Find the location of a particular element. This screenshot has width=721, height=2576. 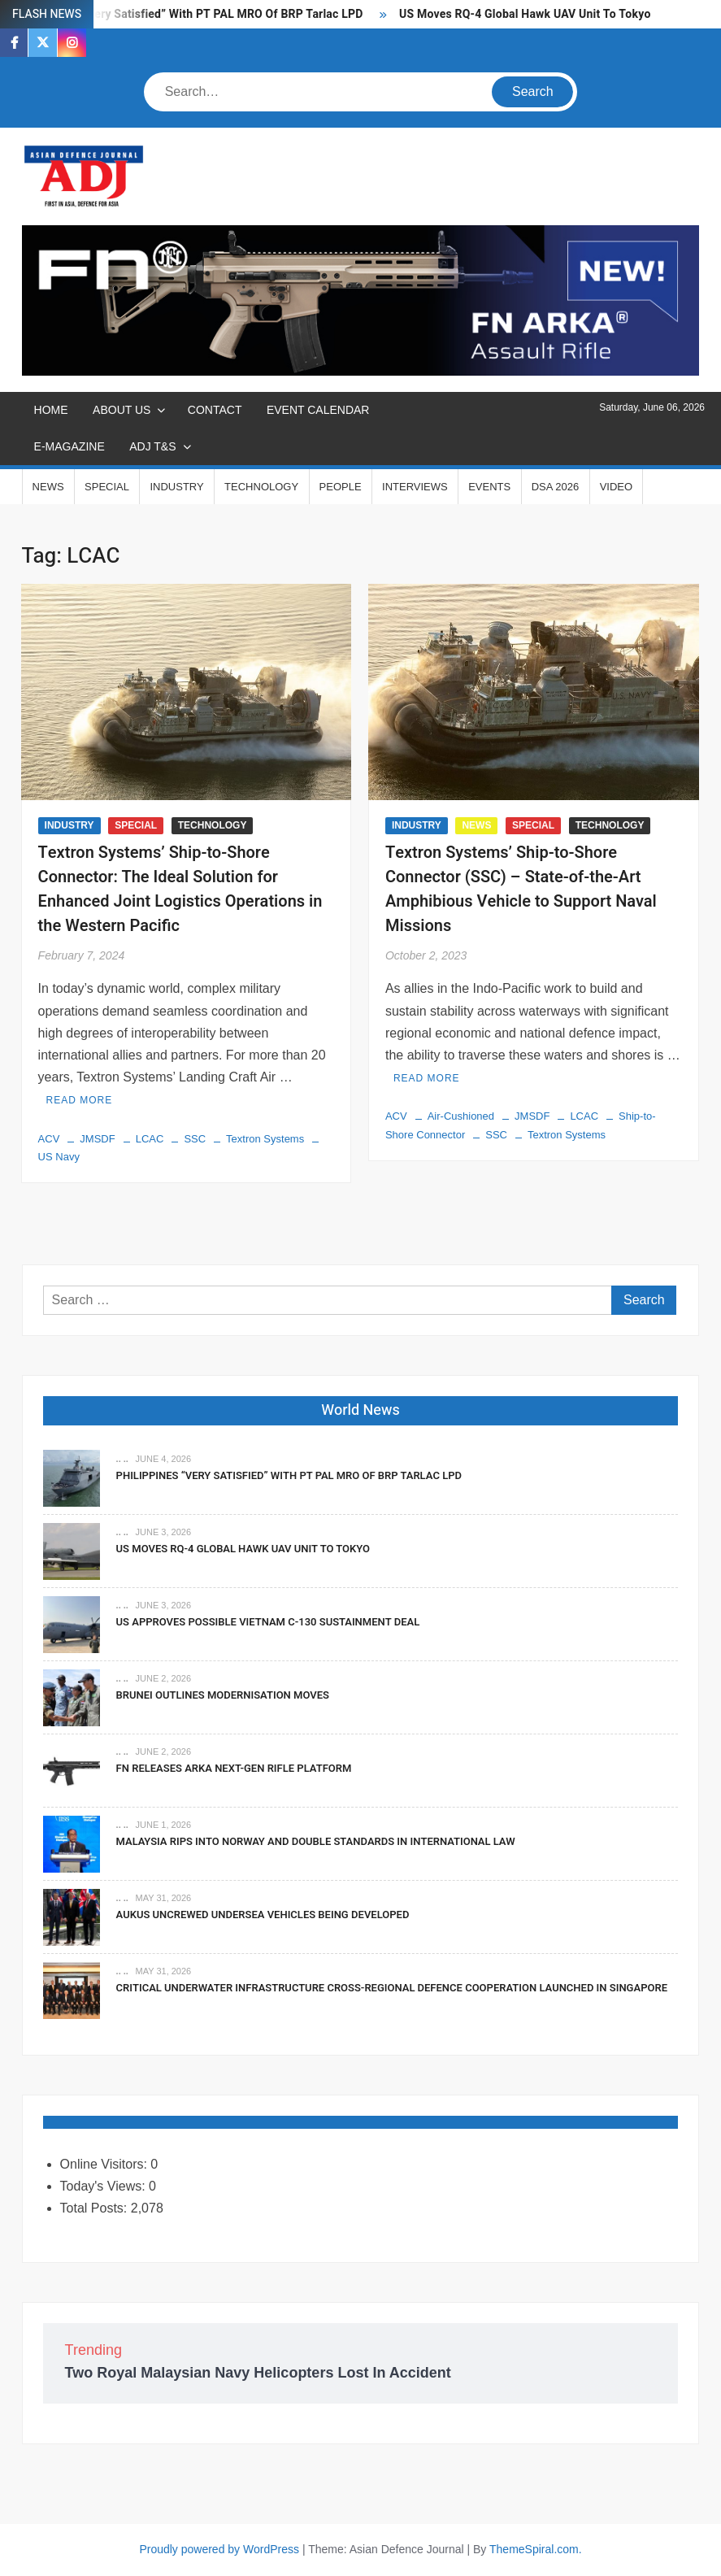

Read More is located at coordinates (79, 1100).